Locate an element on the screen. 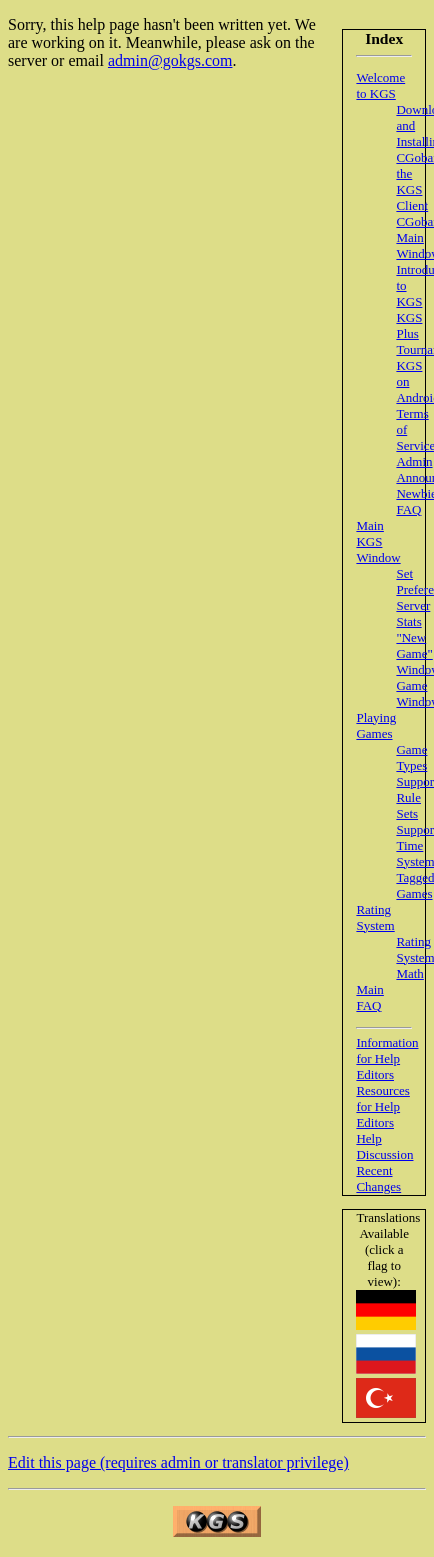  Main KGS Window is located at coordinates (378, 541).